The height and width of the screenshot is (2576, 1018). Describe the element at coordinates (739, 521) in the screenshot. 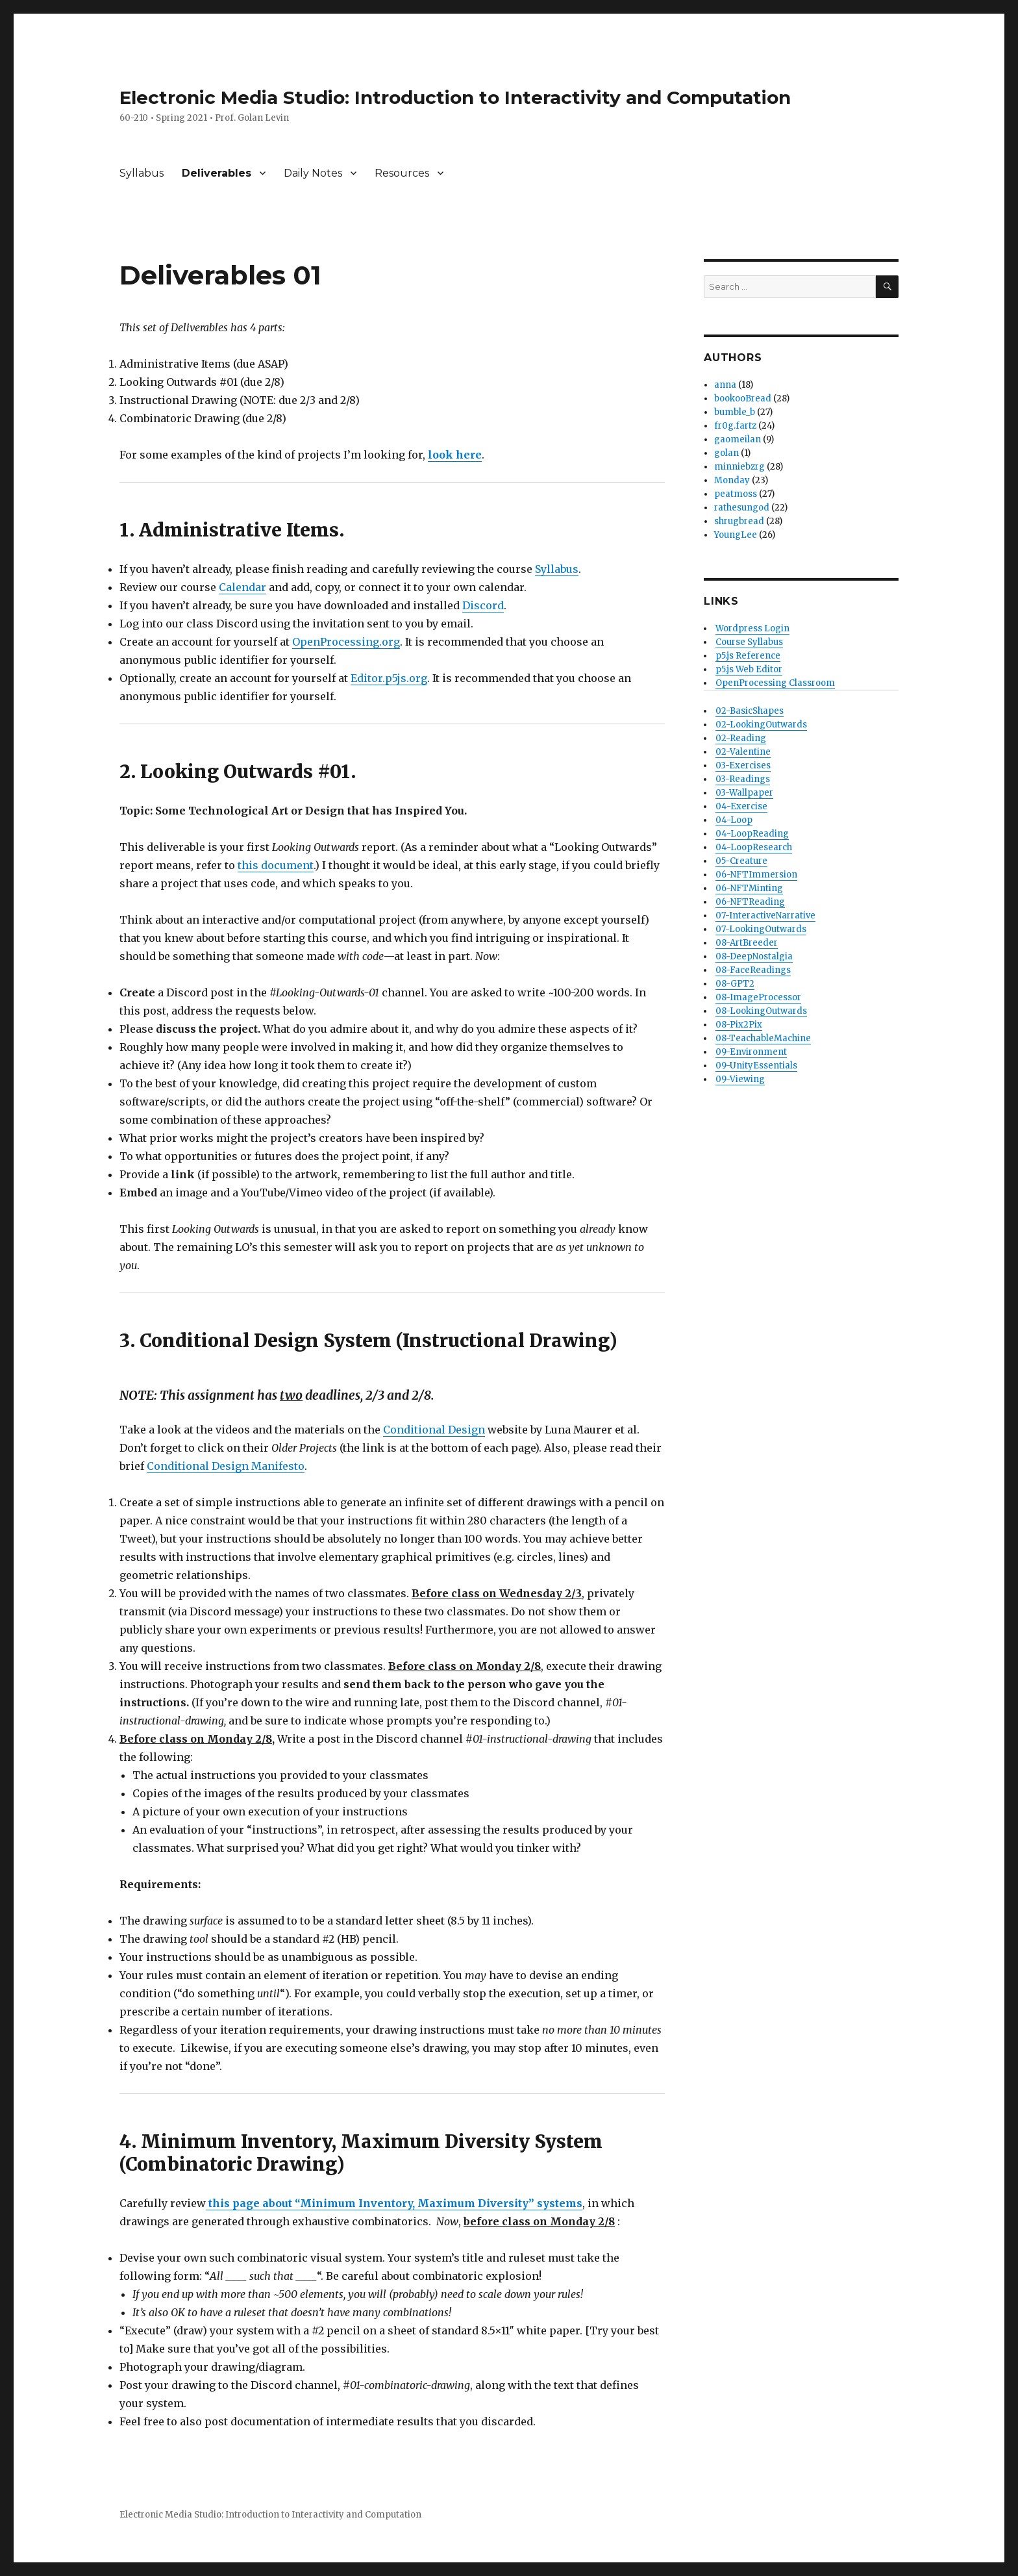

I see `shrugbread` at that location.